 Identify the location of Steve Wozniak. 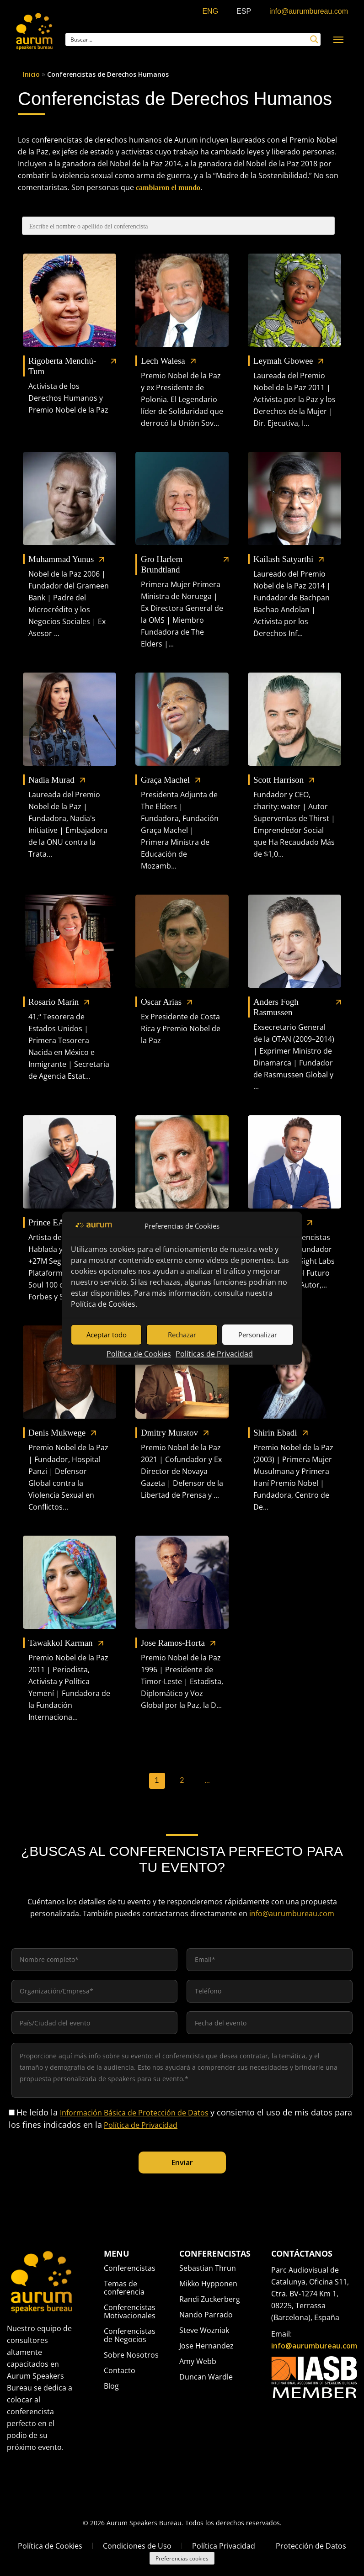
(204, 2330).